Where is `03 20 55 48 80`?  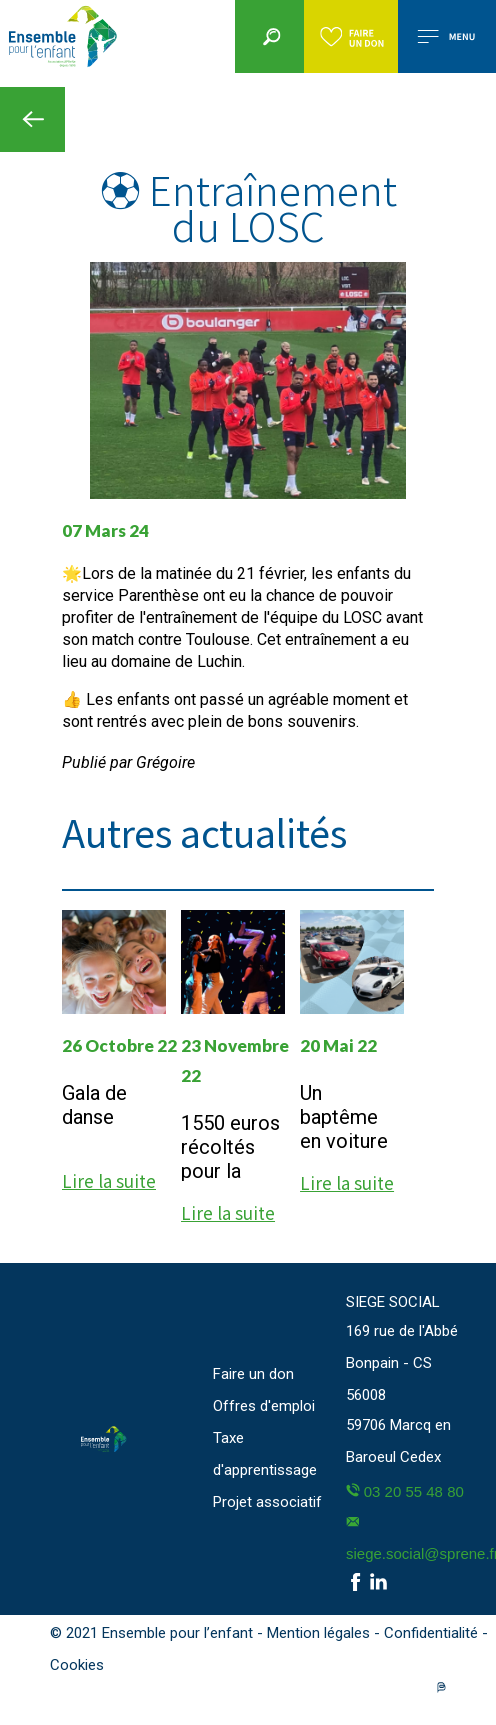
03 20 55 48 80 is located at coordinates (405, 1491).